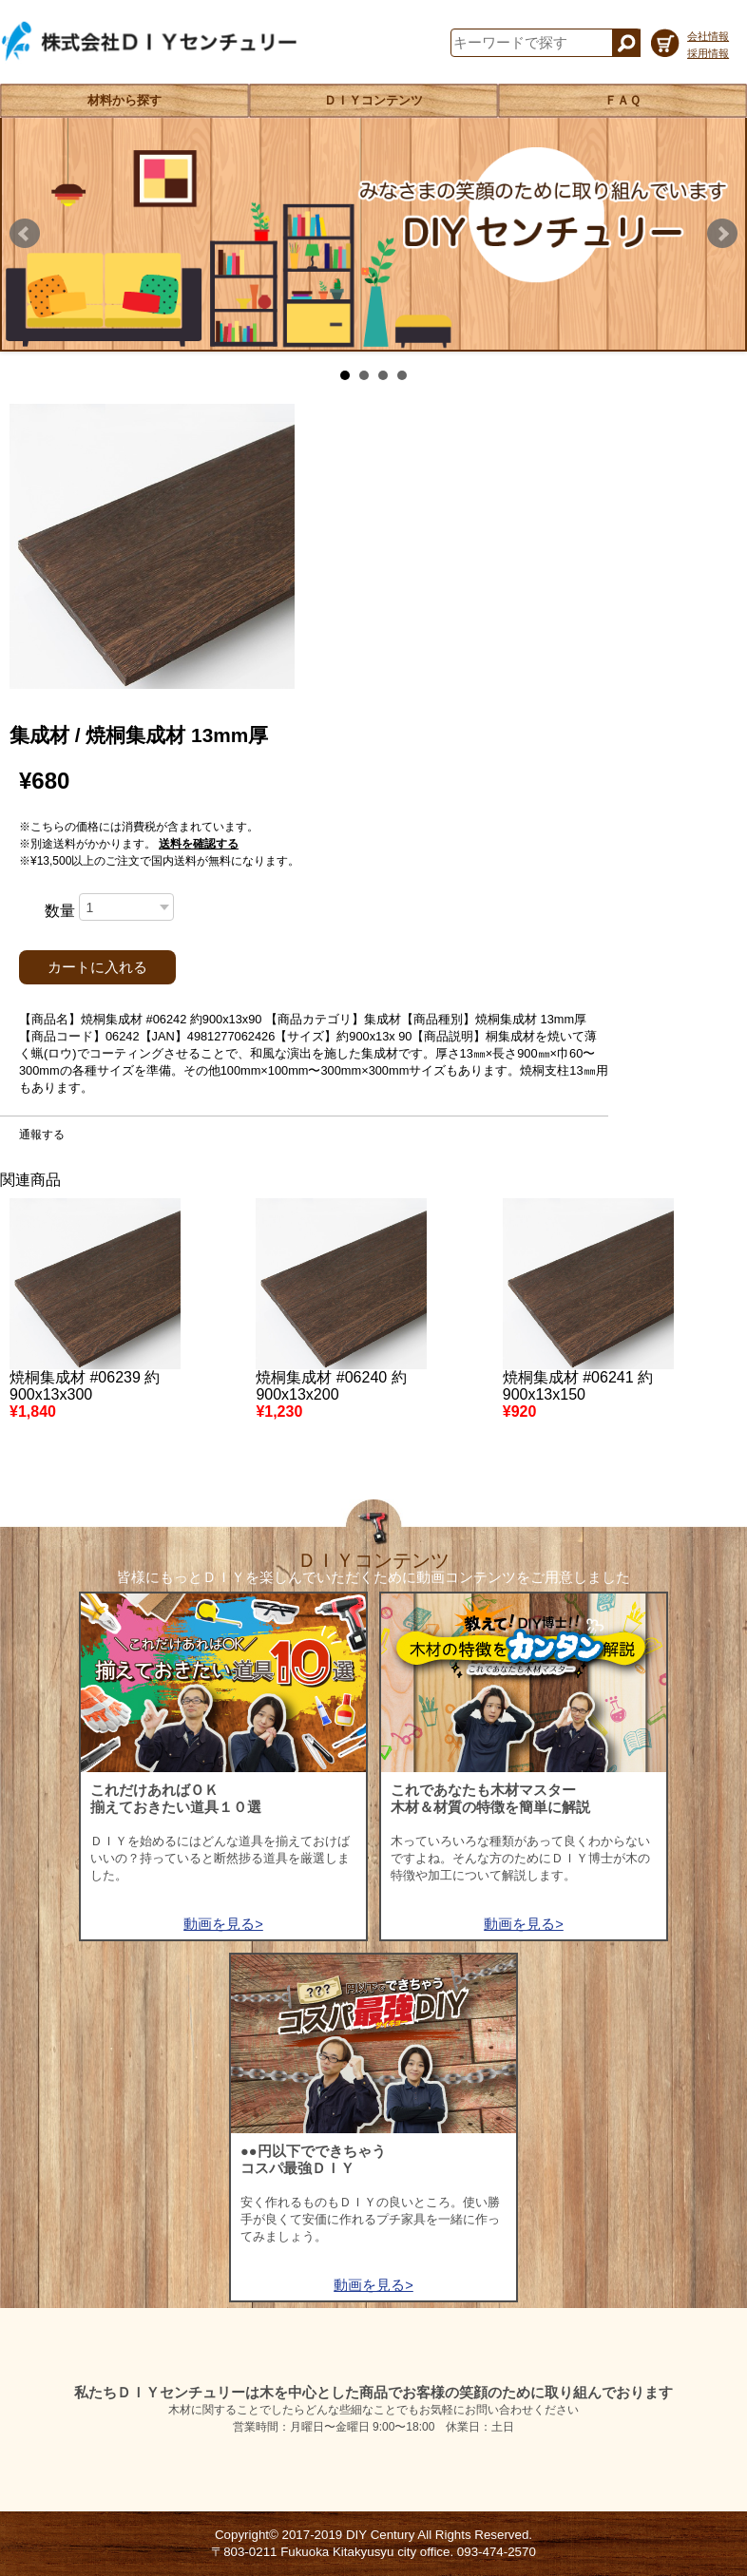 The height and width of the screenshot is (2576, 747). What do you see at coordinates (708, 36) in the screenshot?
I see `会社情報` at bounding box center [708, 36].